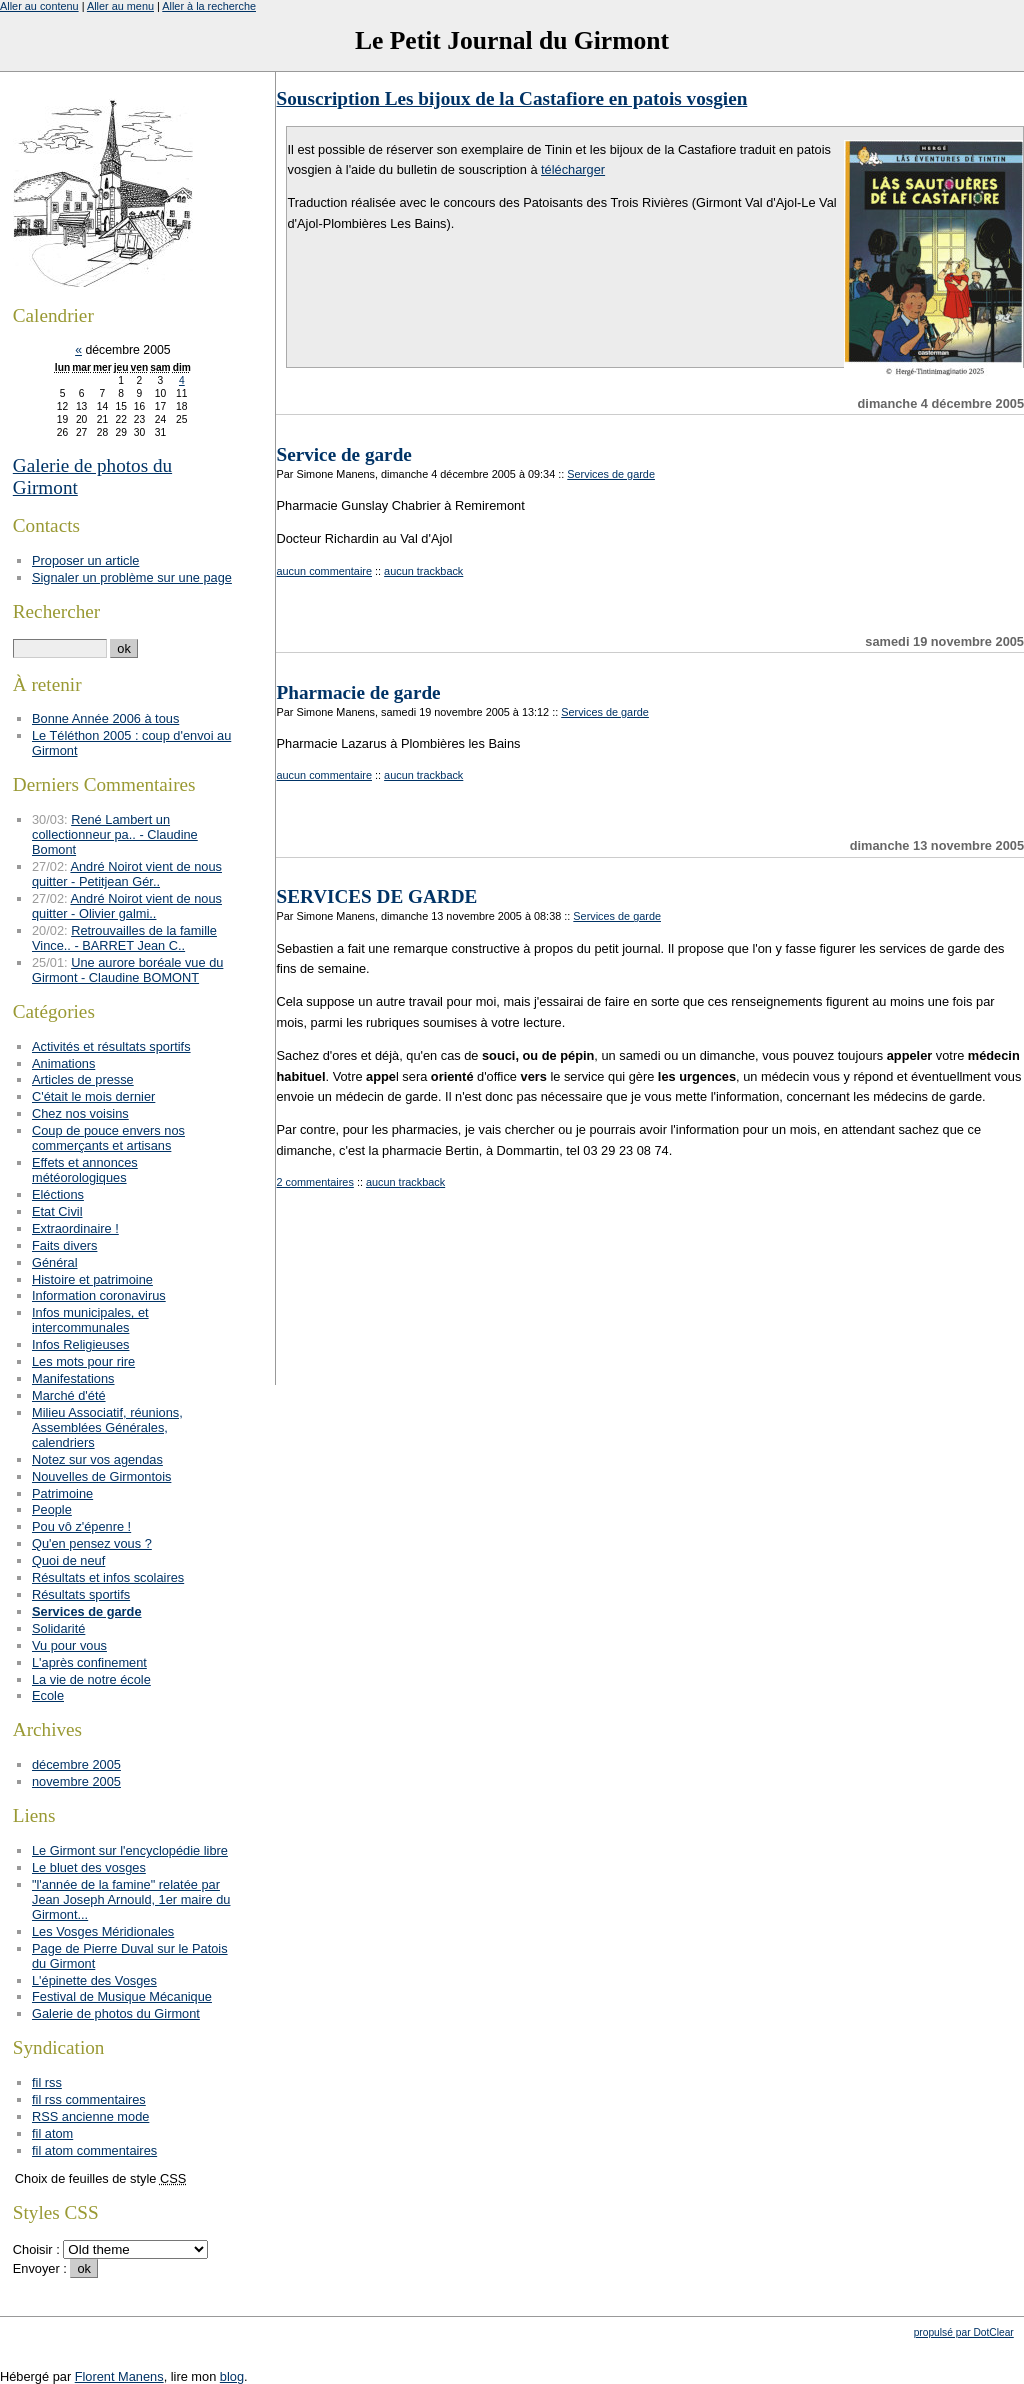  I want to click on Extraordinaire !, so click(75, 1228).